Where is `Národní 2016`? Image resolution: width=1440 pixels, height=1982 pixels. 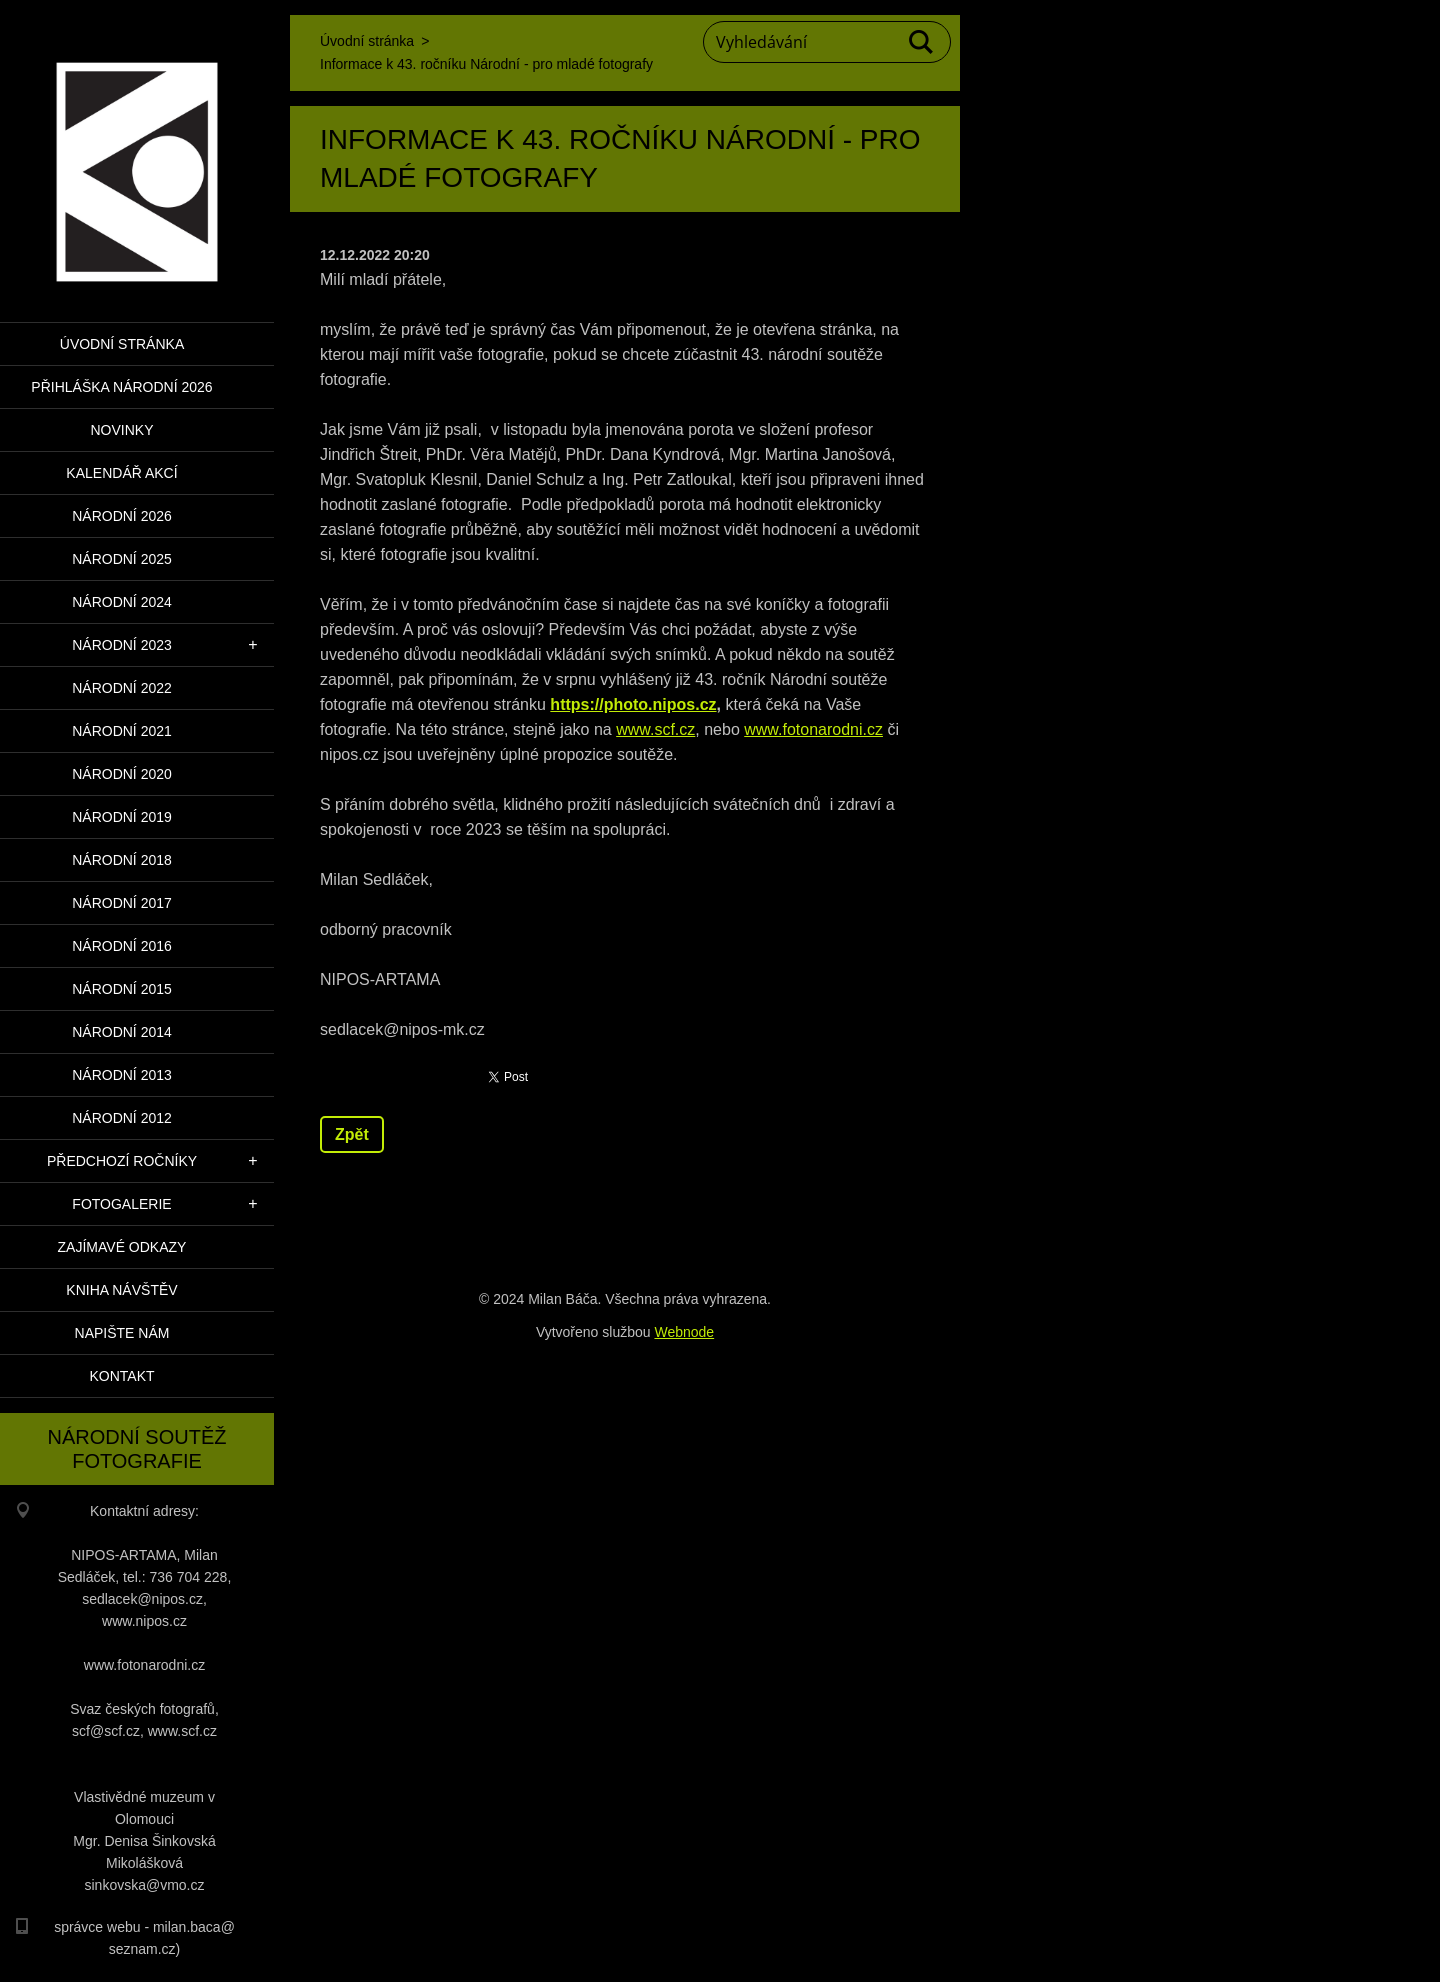
Národní 2016 is located at coordinates (122, 946).